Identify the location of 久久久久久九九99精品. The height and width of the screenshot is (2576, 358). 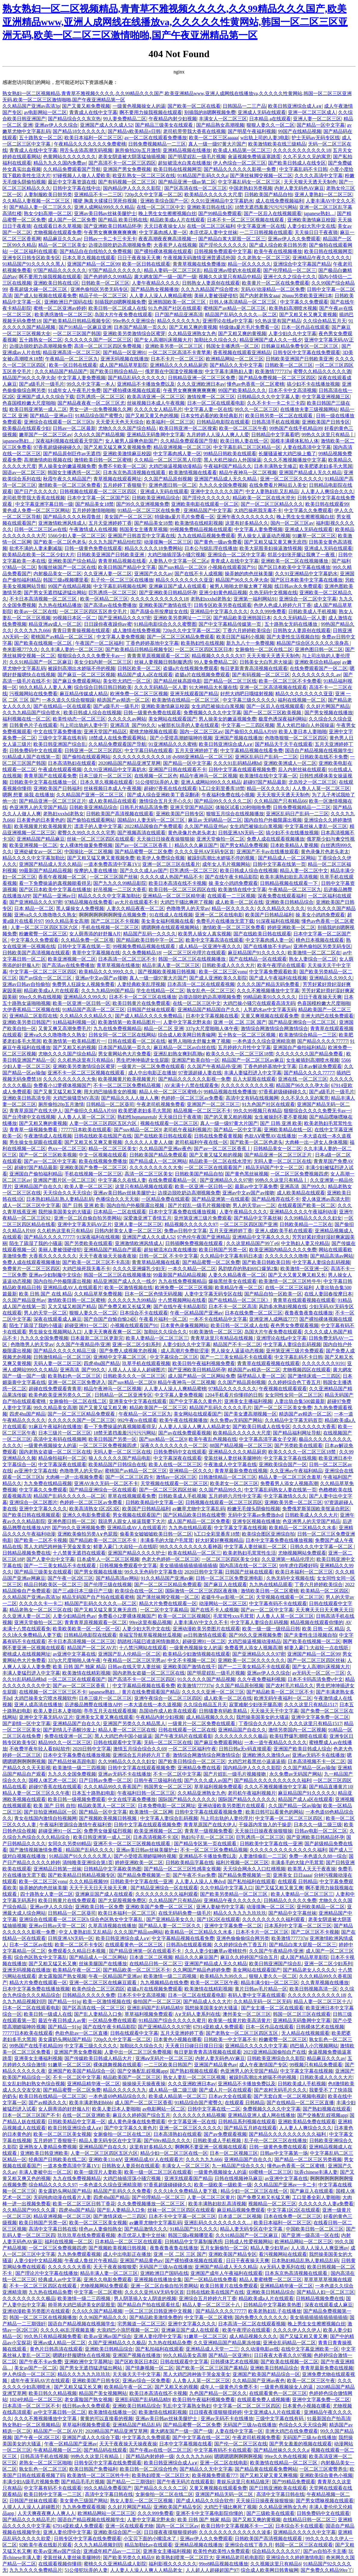
(132, 1300).